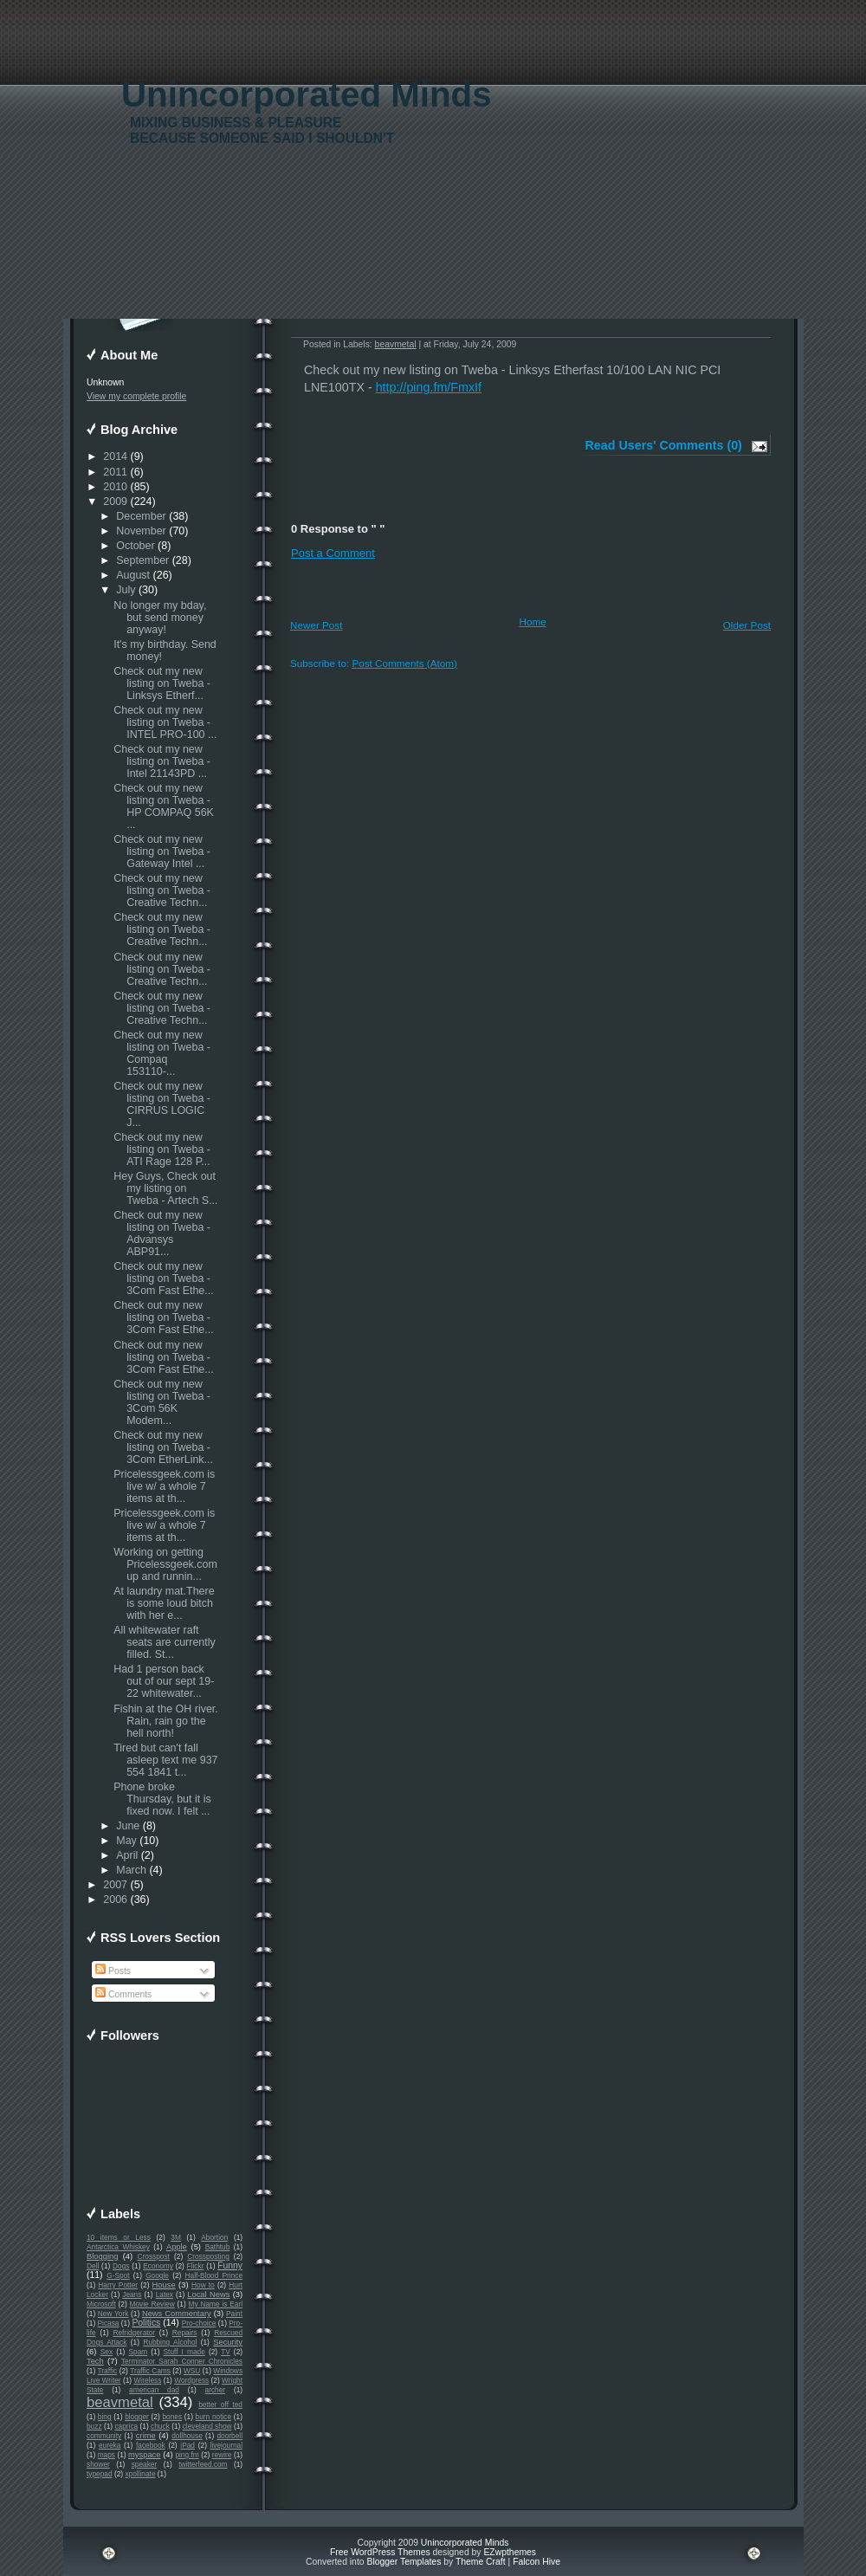 This screenshot has width=866, height=2576. Describe the element at coordinates (115, 456) in the screenshot. I see `2014` at that location.